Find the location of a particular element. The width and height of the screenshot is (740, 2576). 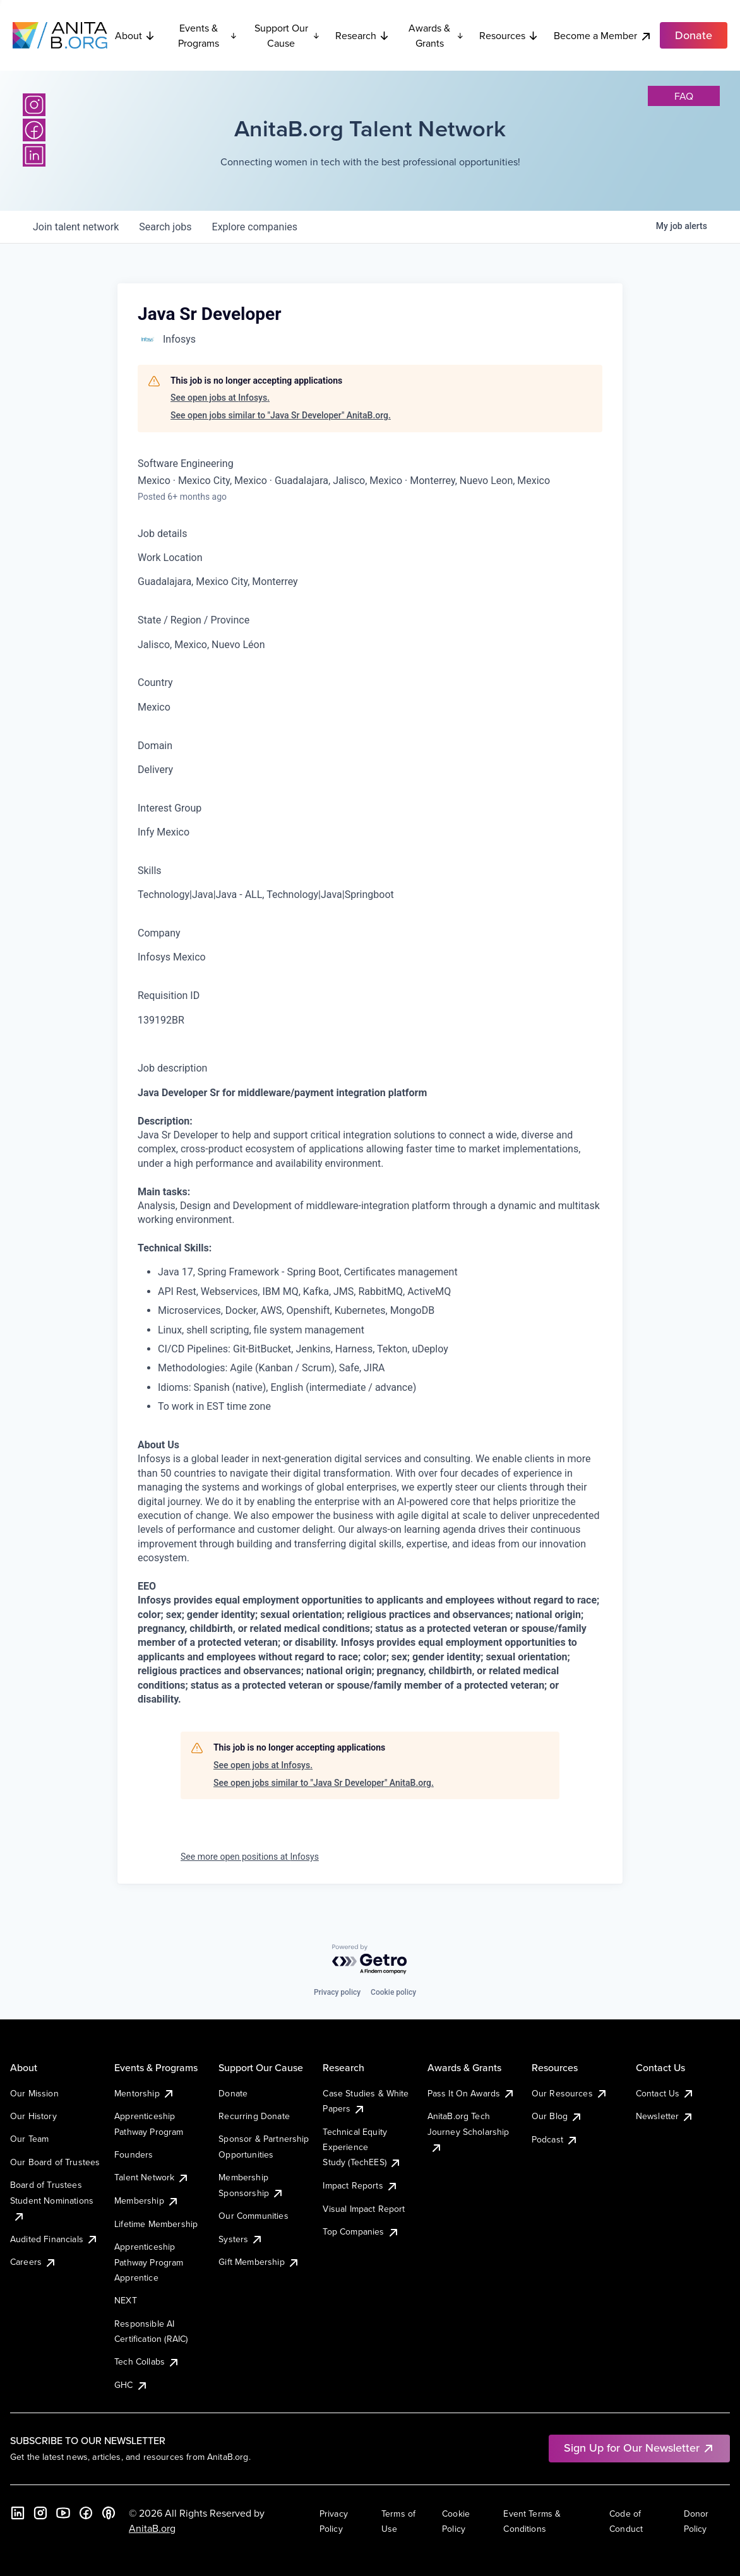

Our Resources is located at coordinates (570, 2093).